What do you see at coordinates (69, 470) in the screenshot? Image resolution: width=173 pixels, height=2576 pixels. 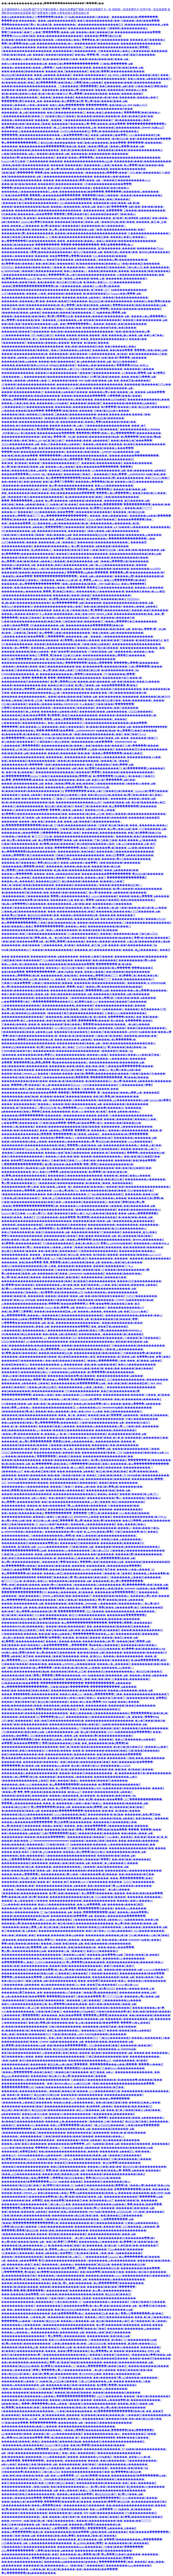 I see `͵����Ůһ����������` at bounding box center [69, 470].